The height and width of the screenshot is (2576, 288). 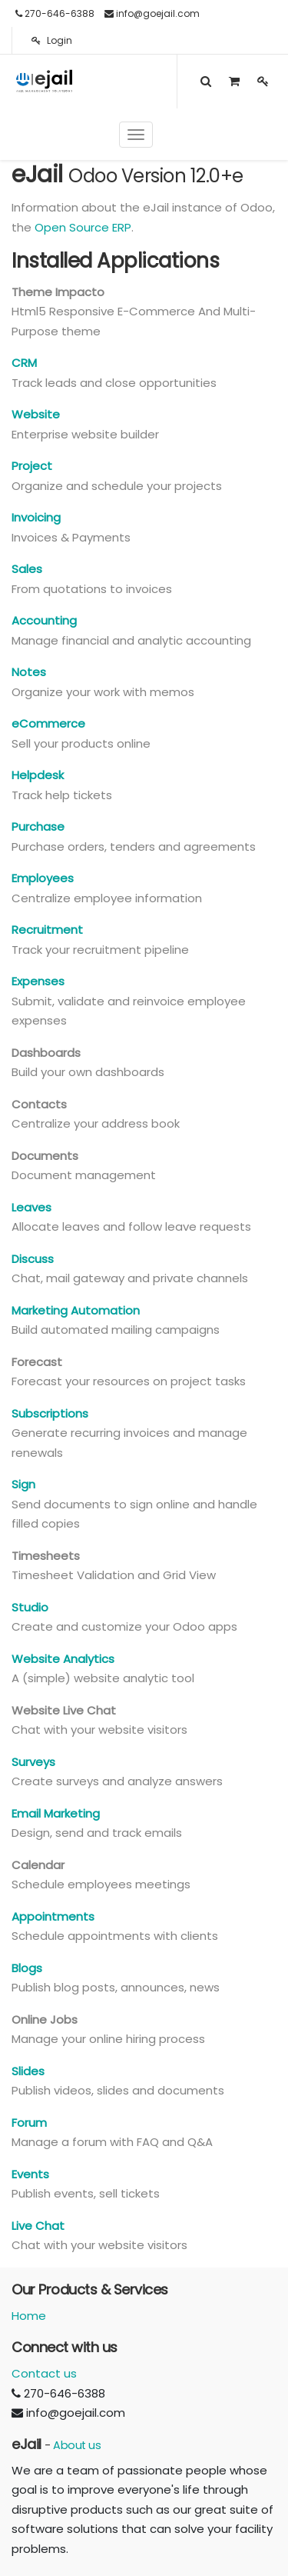 I want to click on Project, so click(x=32, y=466).